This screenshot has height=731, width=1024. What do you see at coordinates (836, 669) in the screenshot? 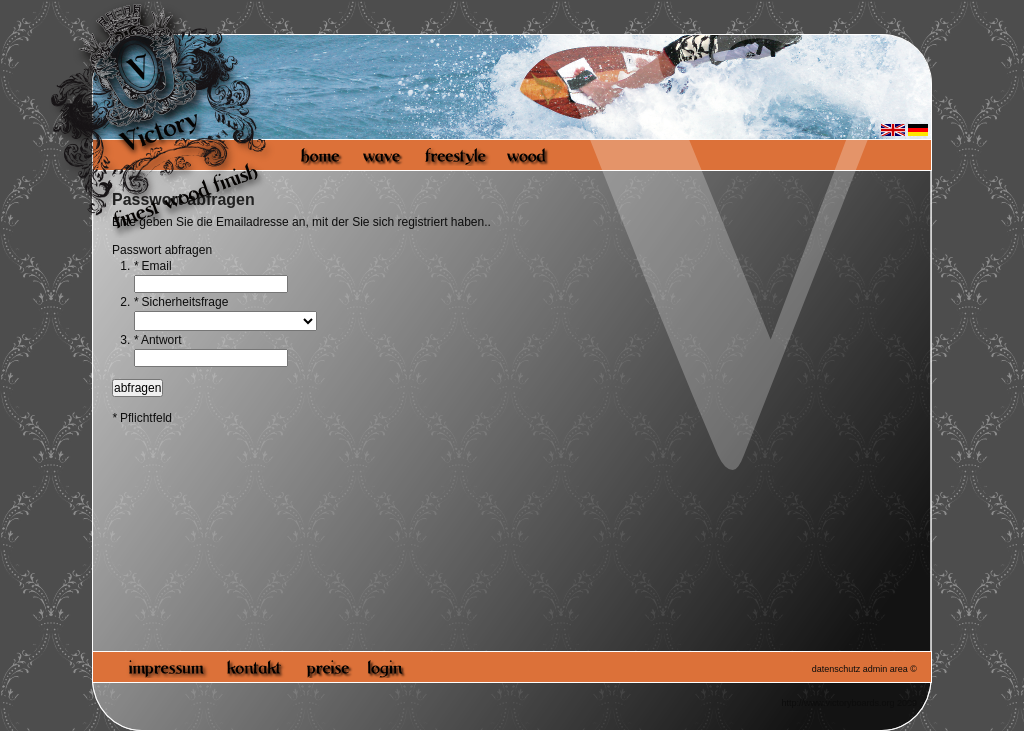
I see `datenschutz` at bounding box center [836, 669].